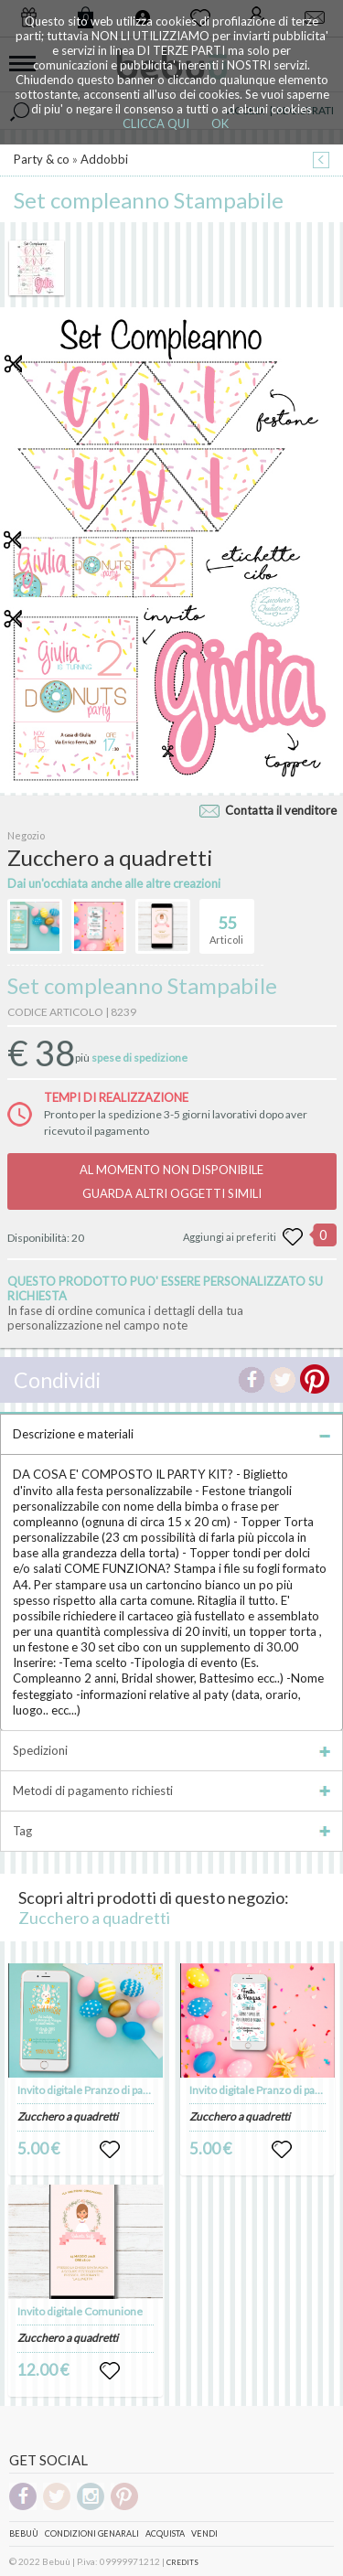 Image resolution: width=343 pixels, height=2576 pixels. What do you see at coordinates (182, 2562) in the screenshot?
I see `CREDITS` at bounding box center [182, 2562].